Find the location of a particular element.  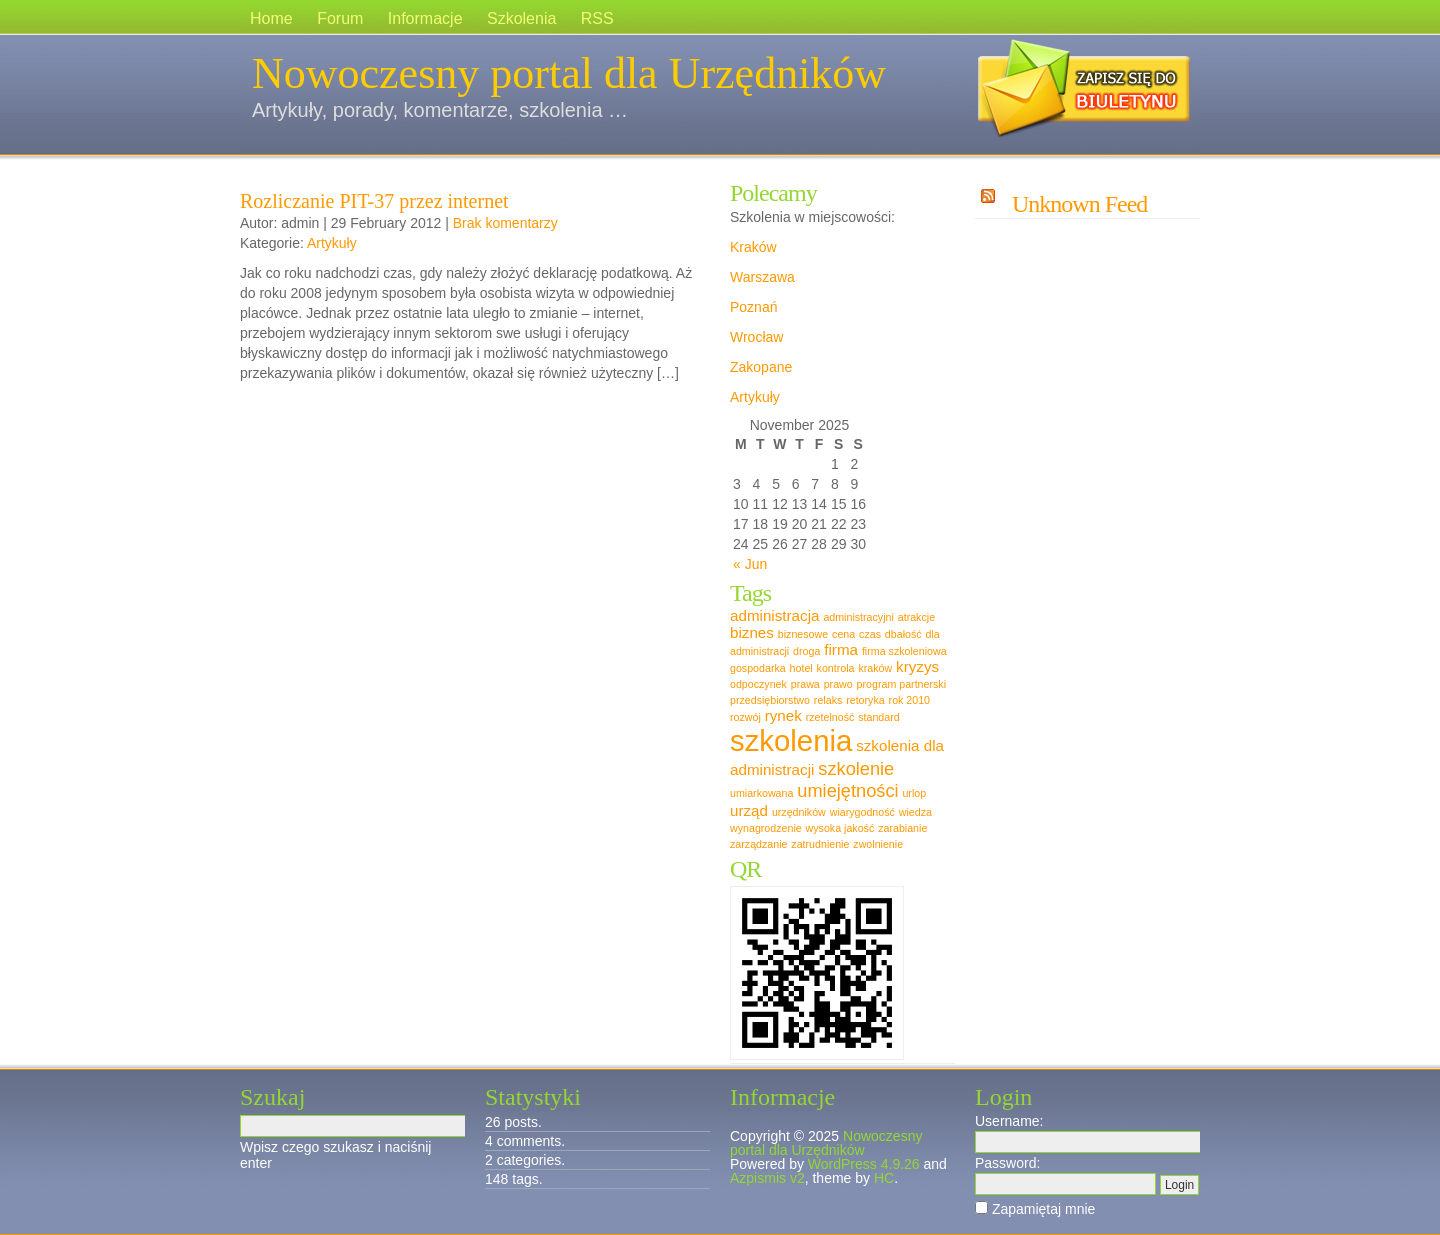

relaks [relaks (1 item)] is located at coordinates (828, 700).